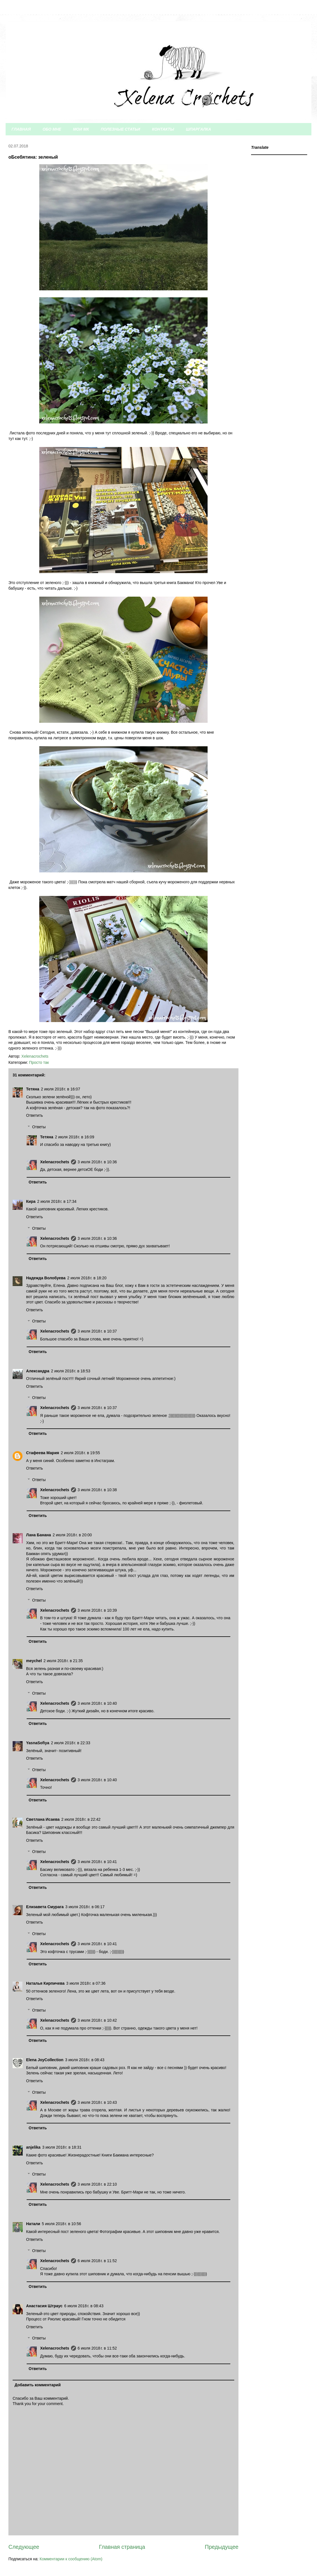 The image size is (317, 2576). I want to click on 2 июля 2018 г. в 21:35, so click(63, 1660).